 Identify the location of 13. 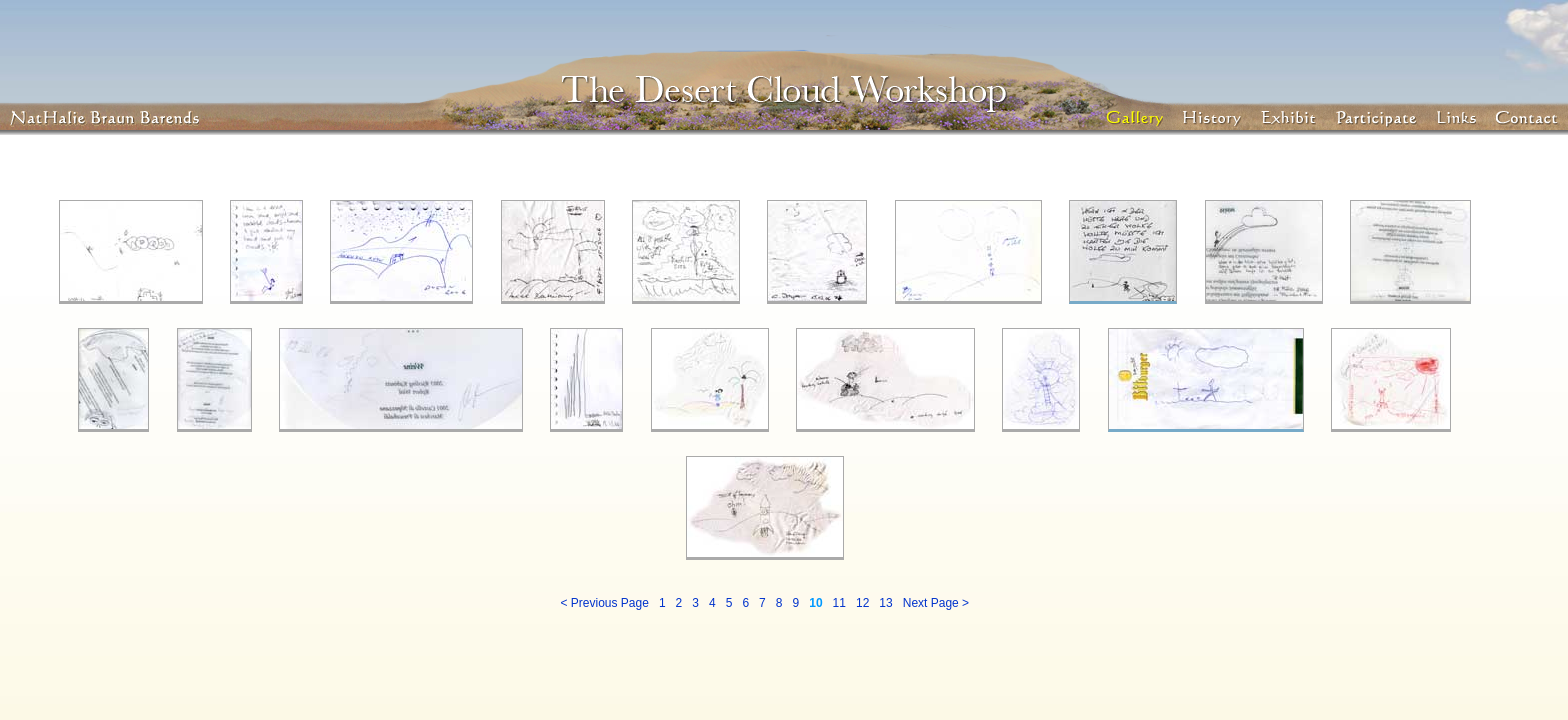
(885, 603).